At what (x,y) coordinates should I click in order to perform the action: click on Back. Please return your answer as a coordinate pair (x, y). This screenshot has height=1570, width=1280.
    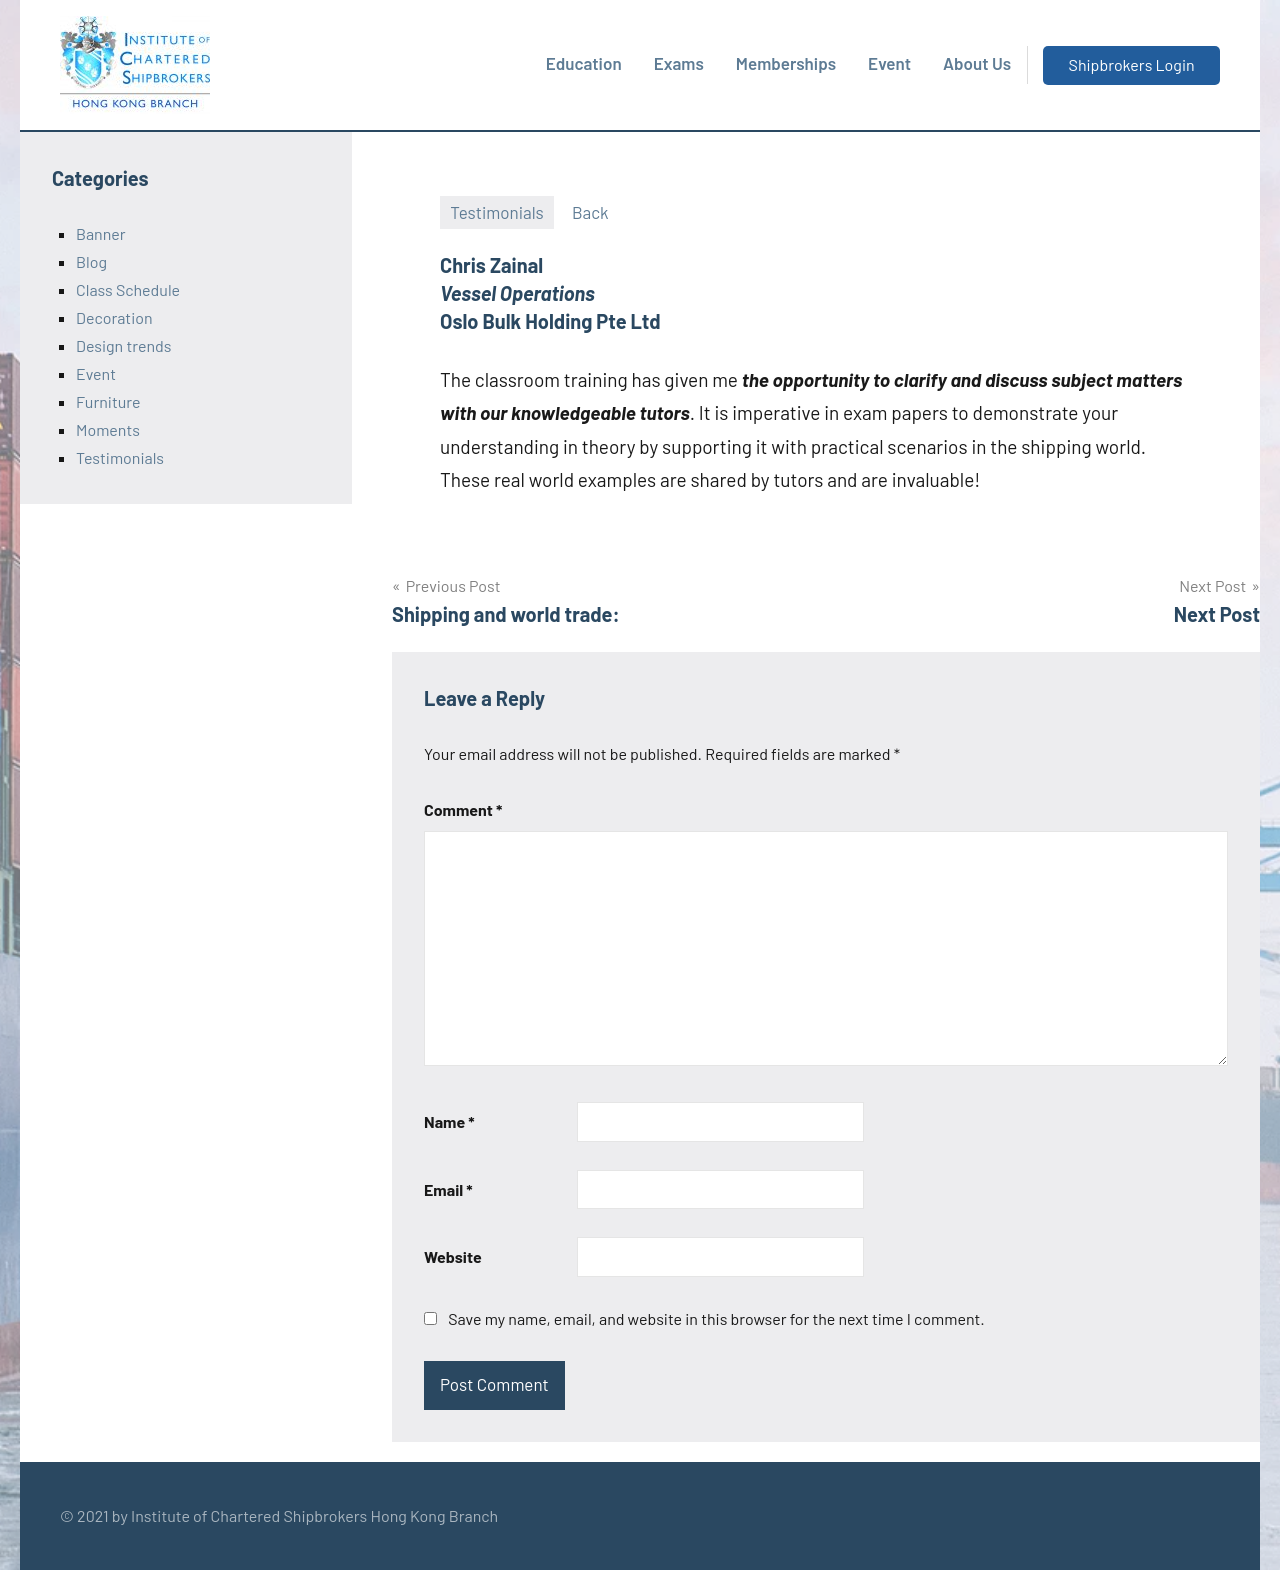
    Looking at the image, I should click on (590, 212).